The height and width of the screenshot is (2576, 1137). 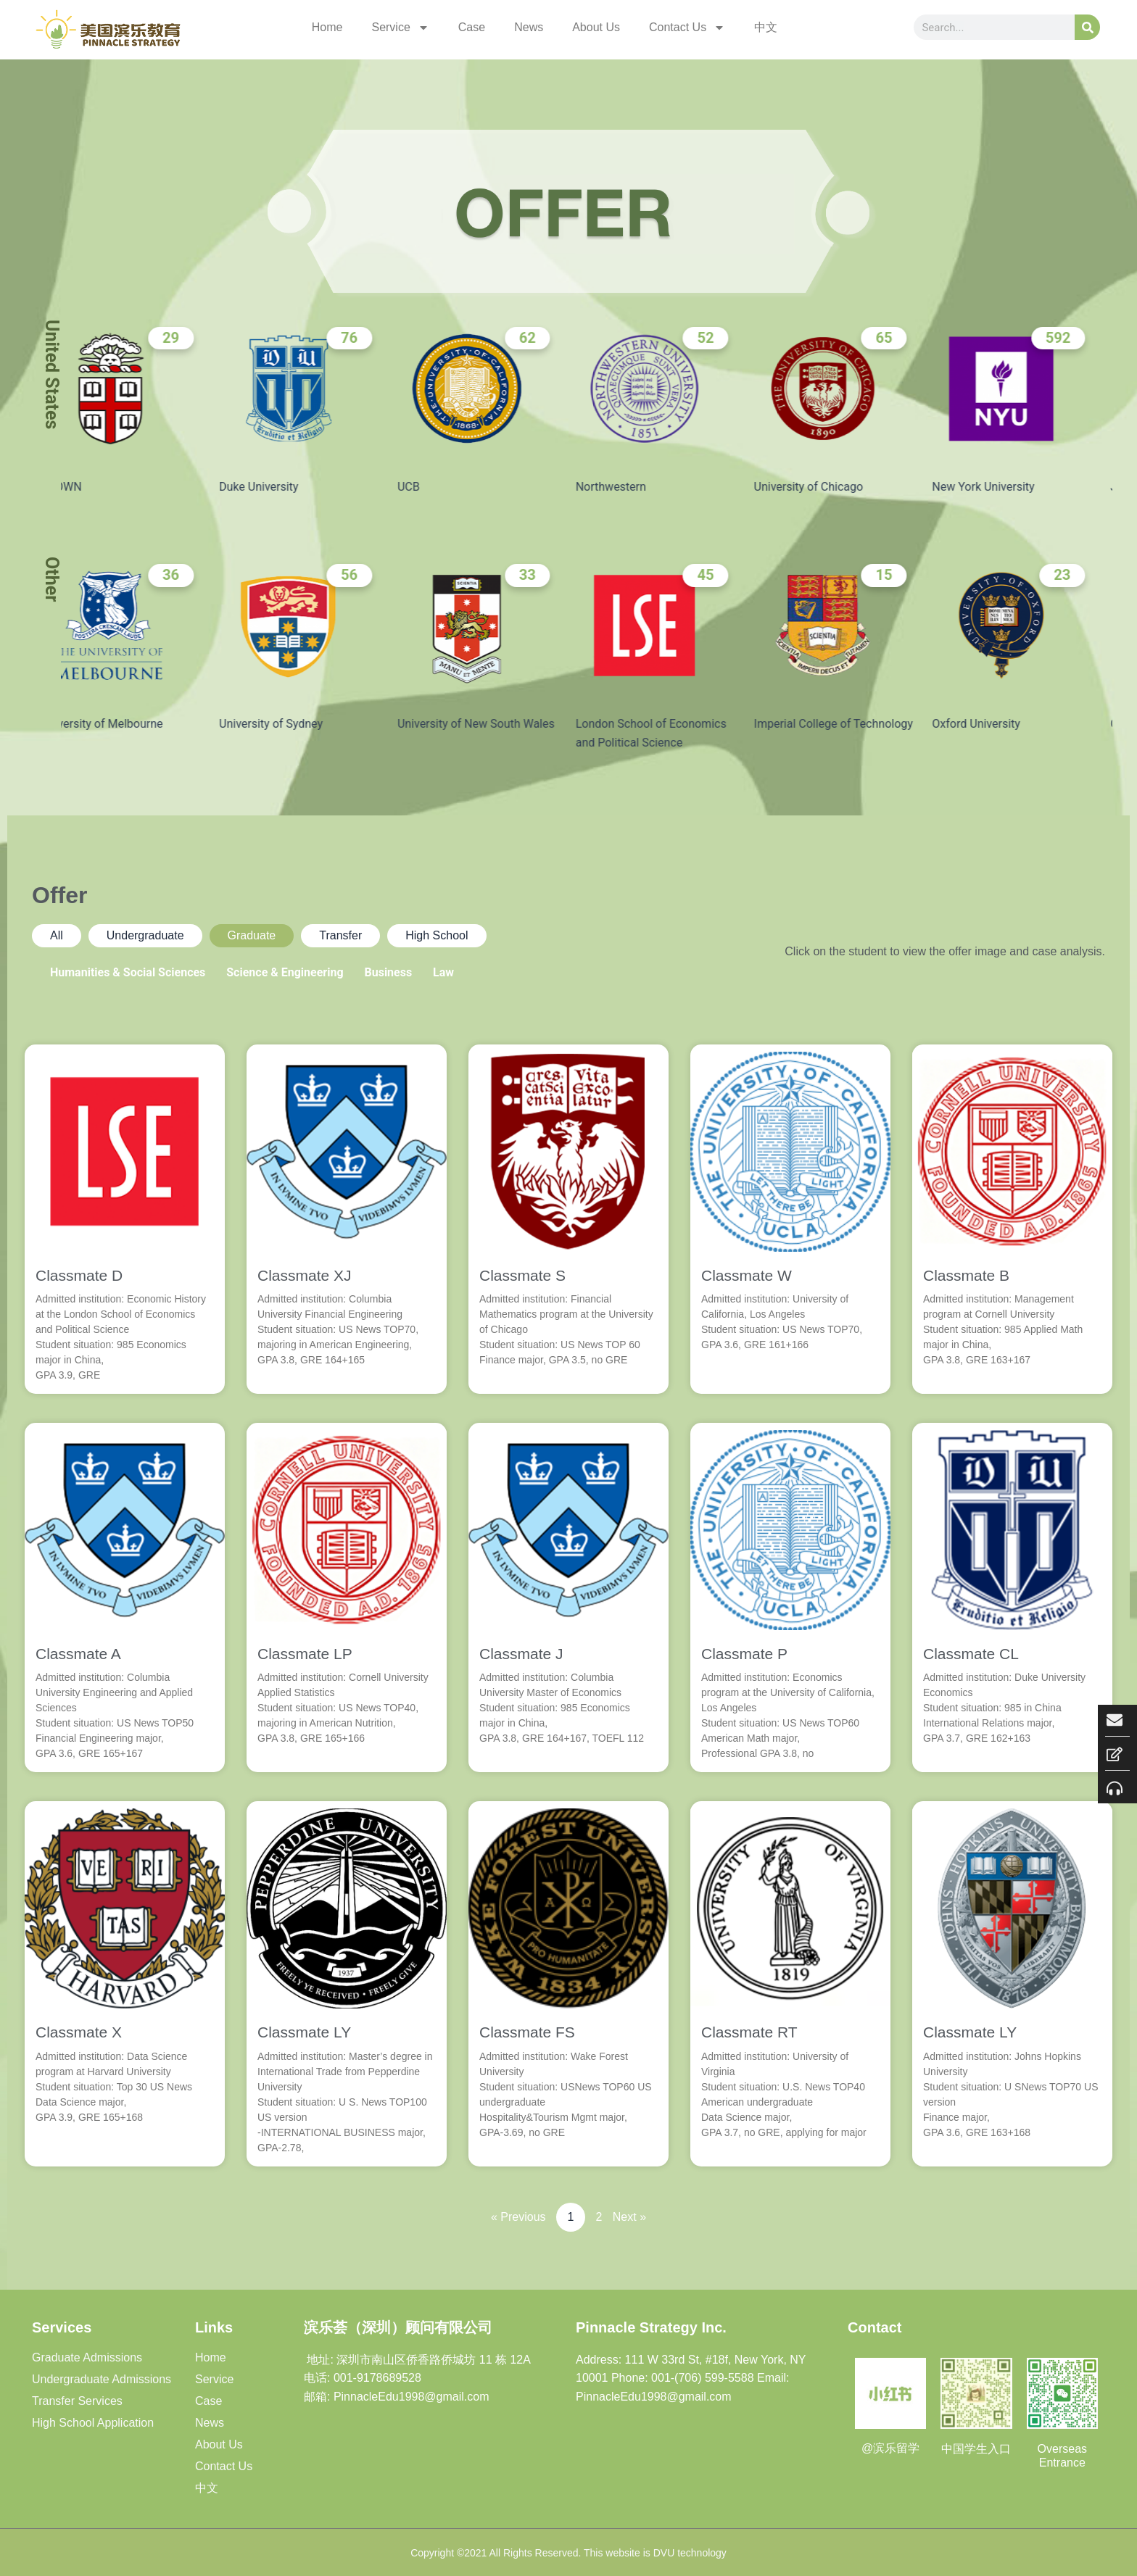 I want to click on Classmate LP, so click(x=304, y=1653).